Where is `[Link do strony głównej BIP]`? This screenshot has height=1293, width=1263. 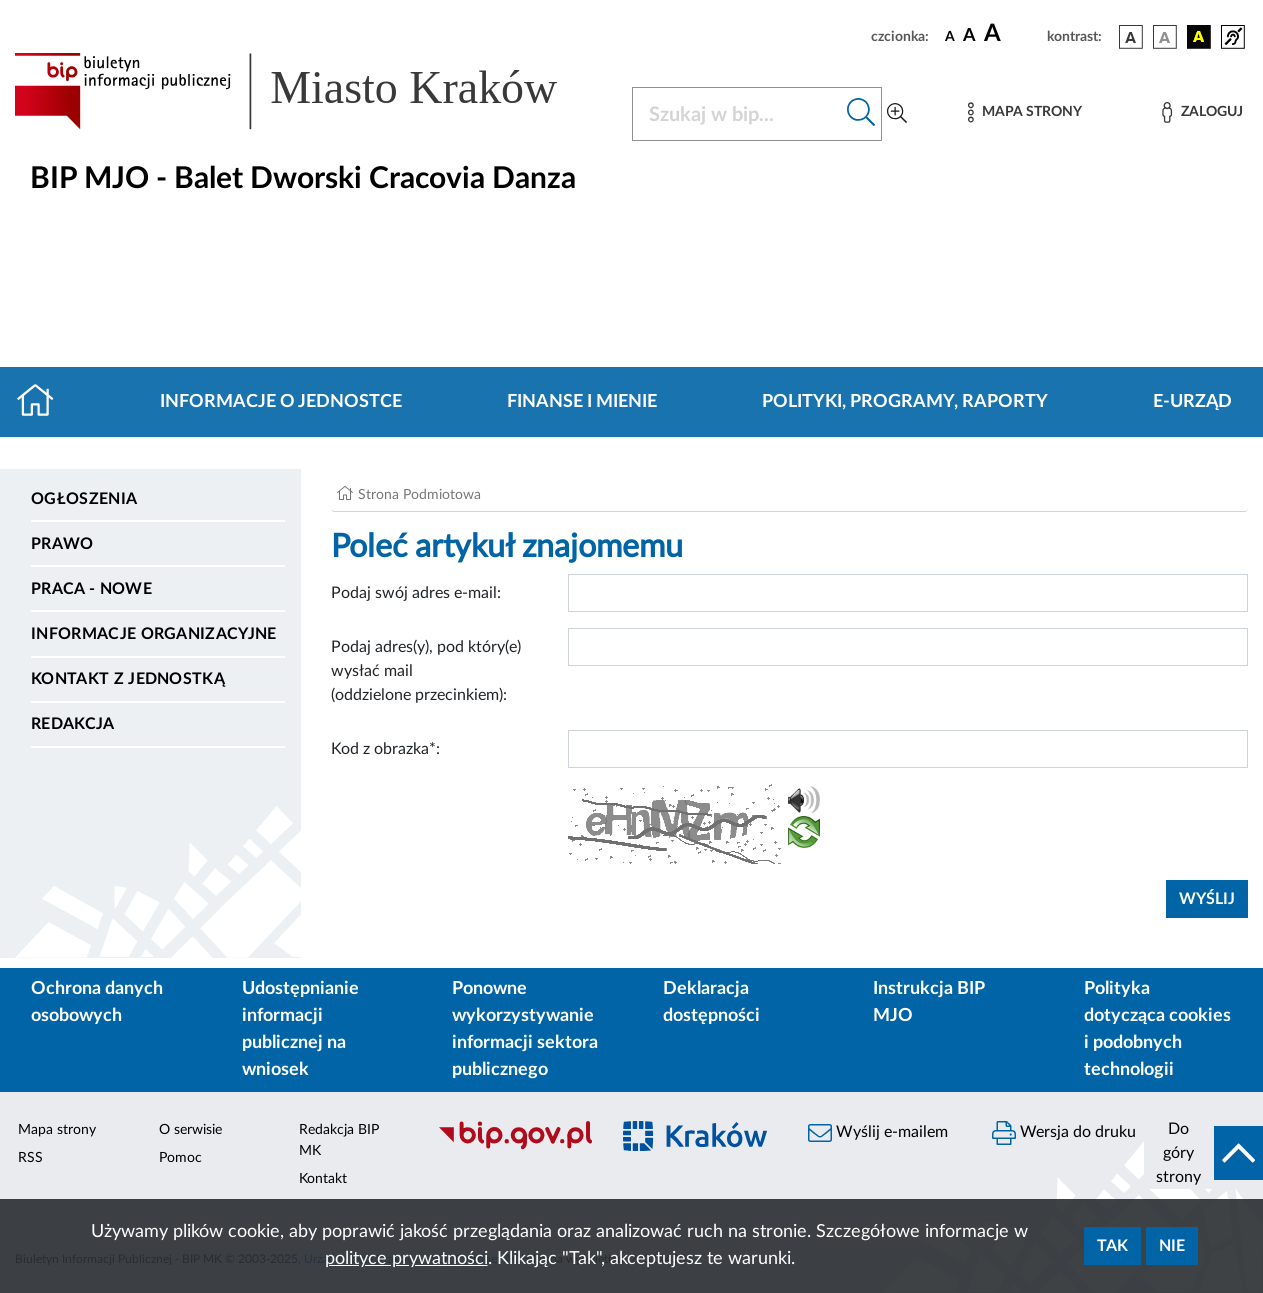 [Link do strony głównej BIP] is located at coordinates (311, 91).